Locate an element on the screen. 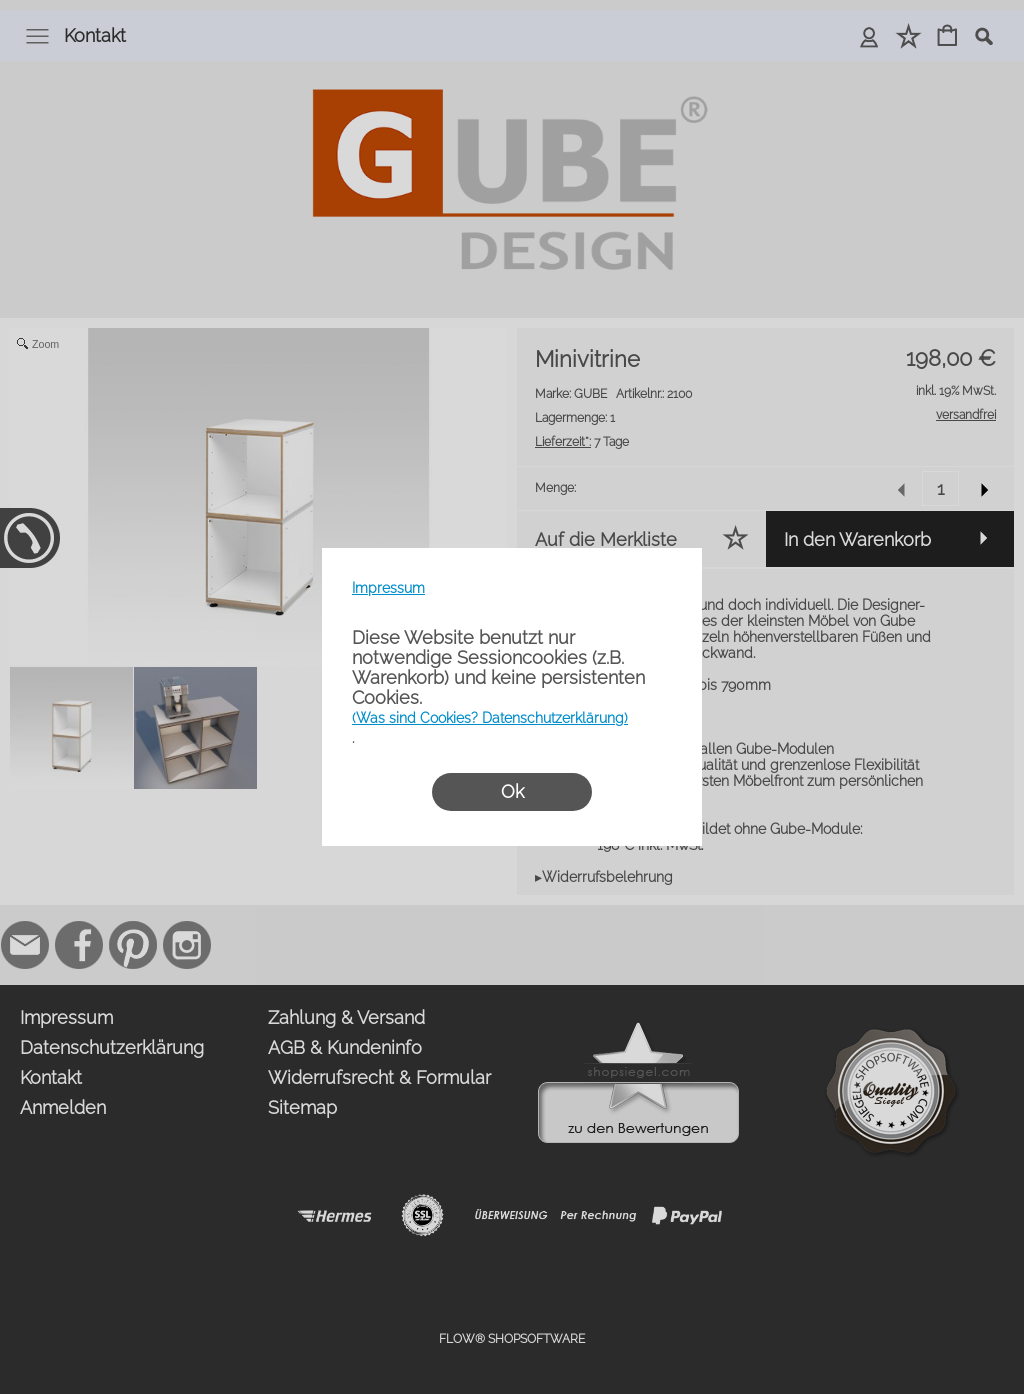  Ok is located at coordinates (512, 791).